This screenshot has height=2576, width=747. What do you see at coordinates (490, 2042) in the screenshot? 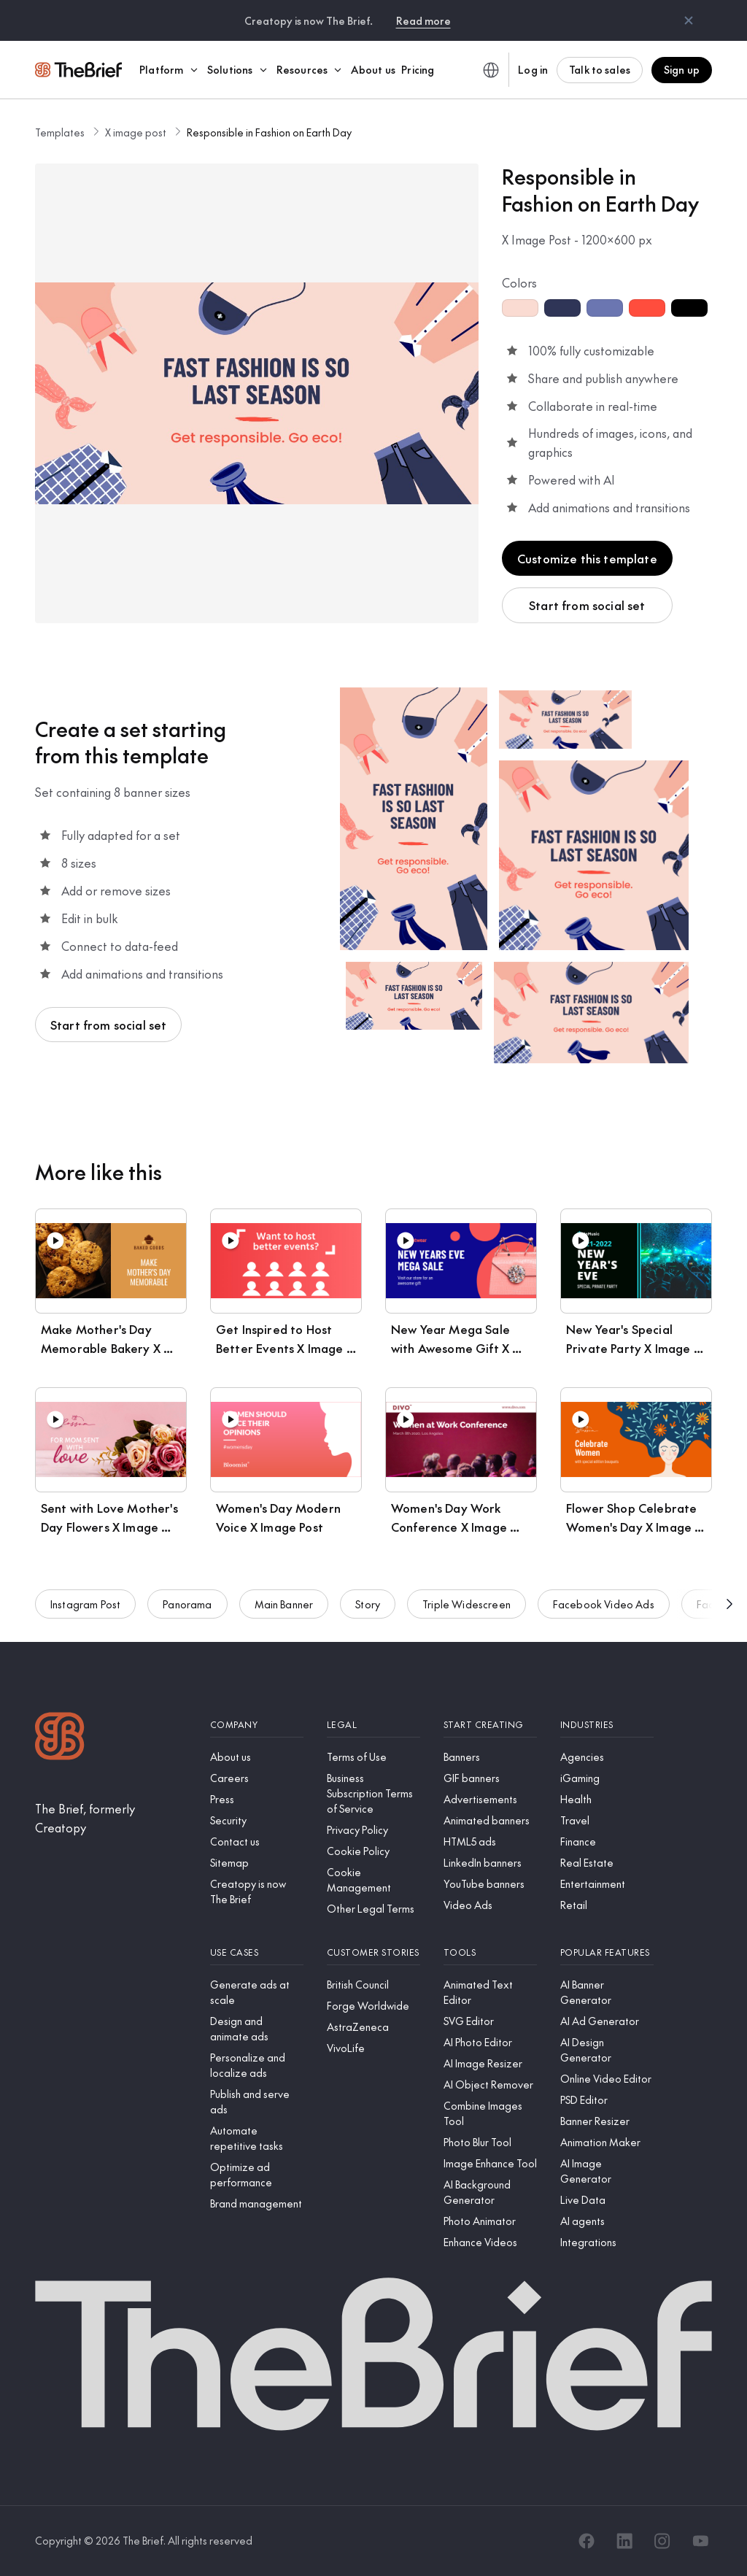
I see `[AI Photo Editor]` at bounding box center [490, 2042].